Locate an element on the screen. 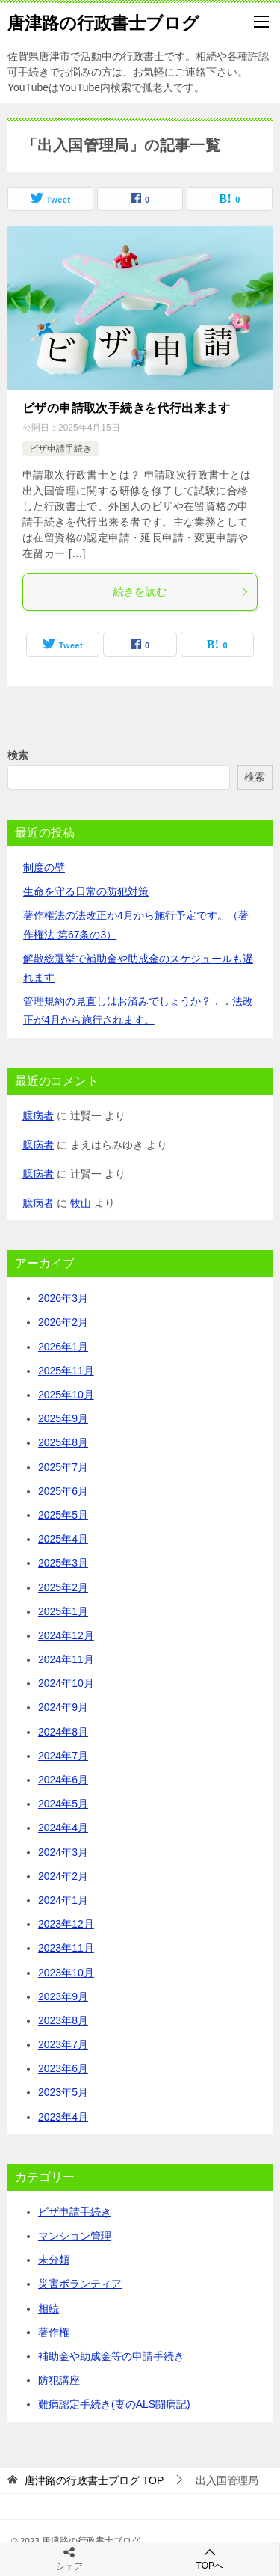  2025年3月 is located at coordinates (63, 1563).